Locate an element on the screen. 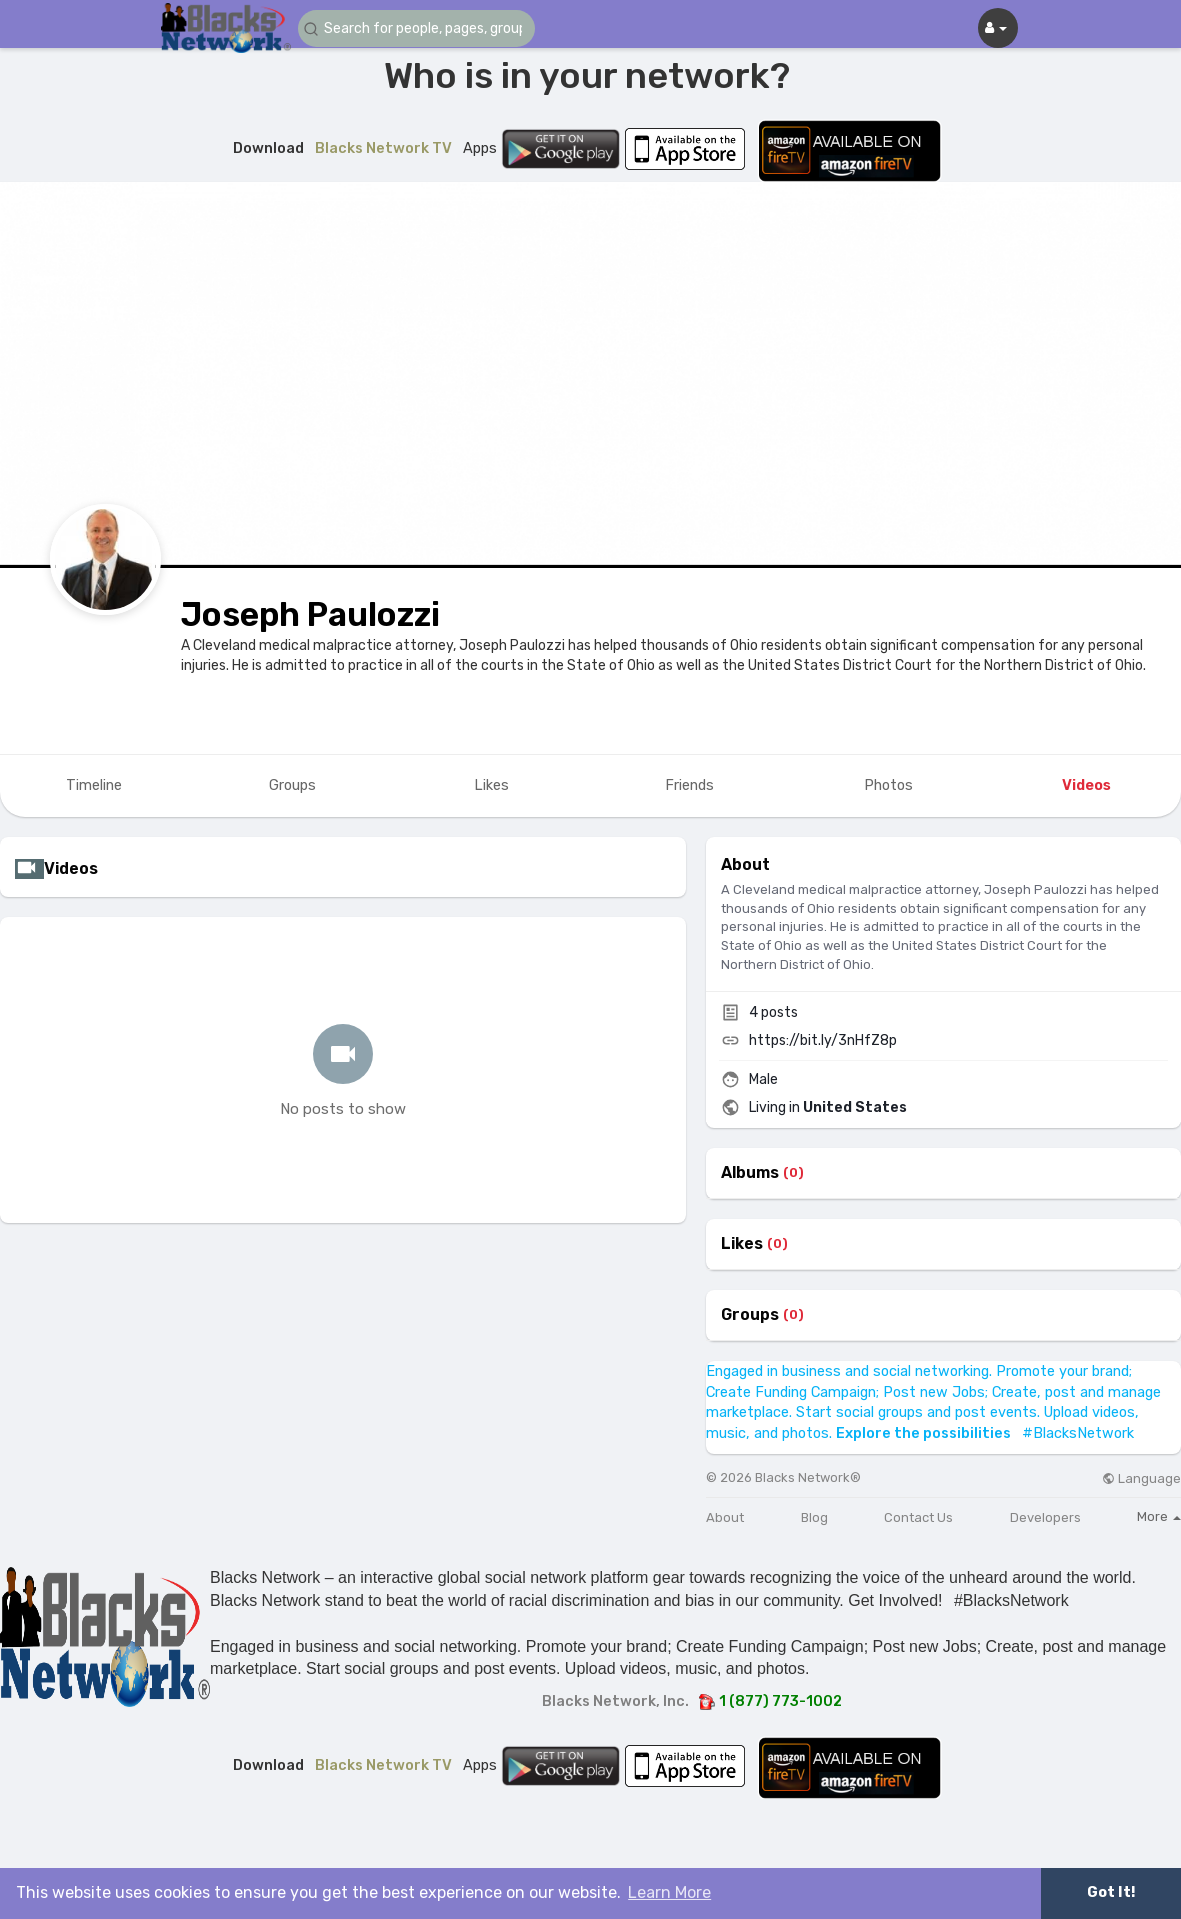 The image size is (1181, 1919). Contact Us is located at coordinates (918, 1517).